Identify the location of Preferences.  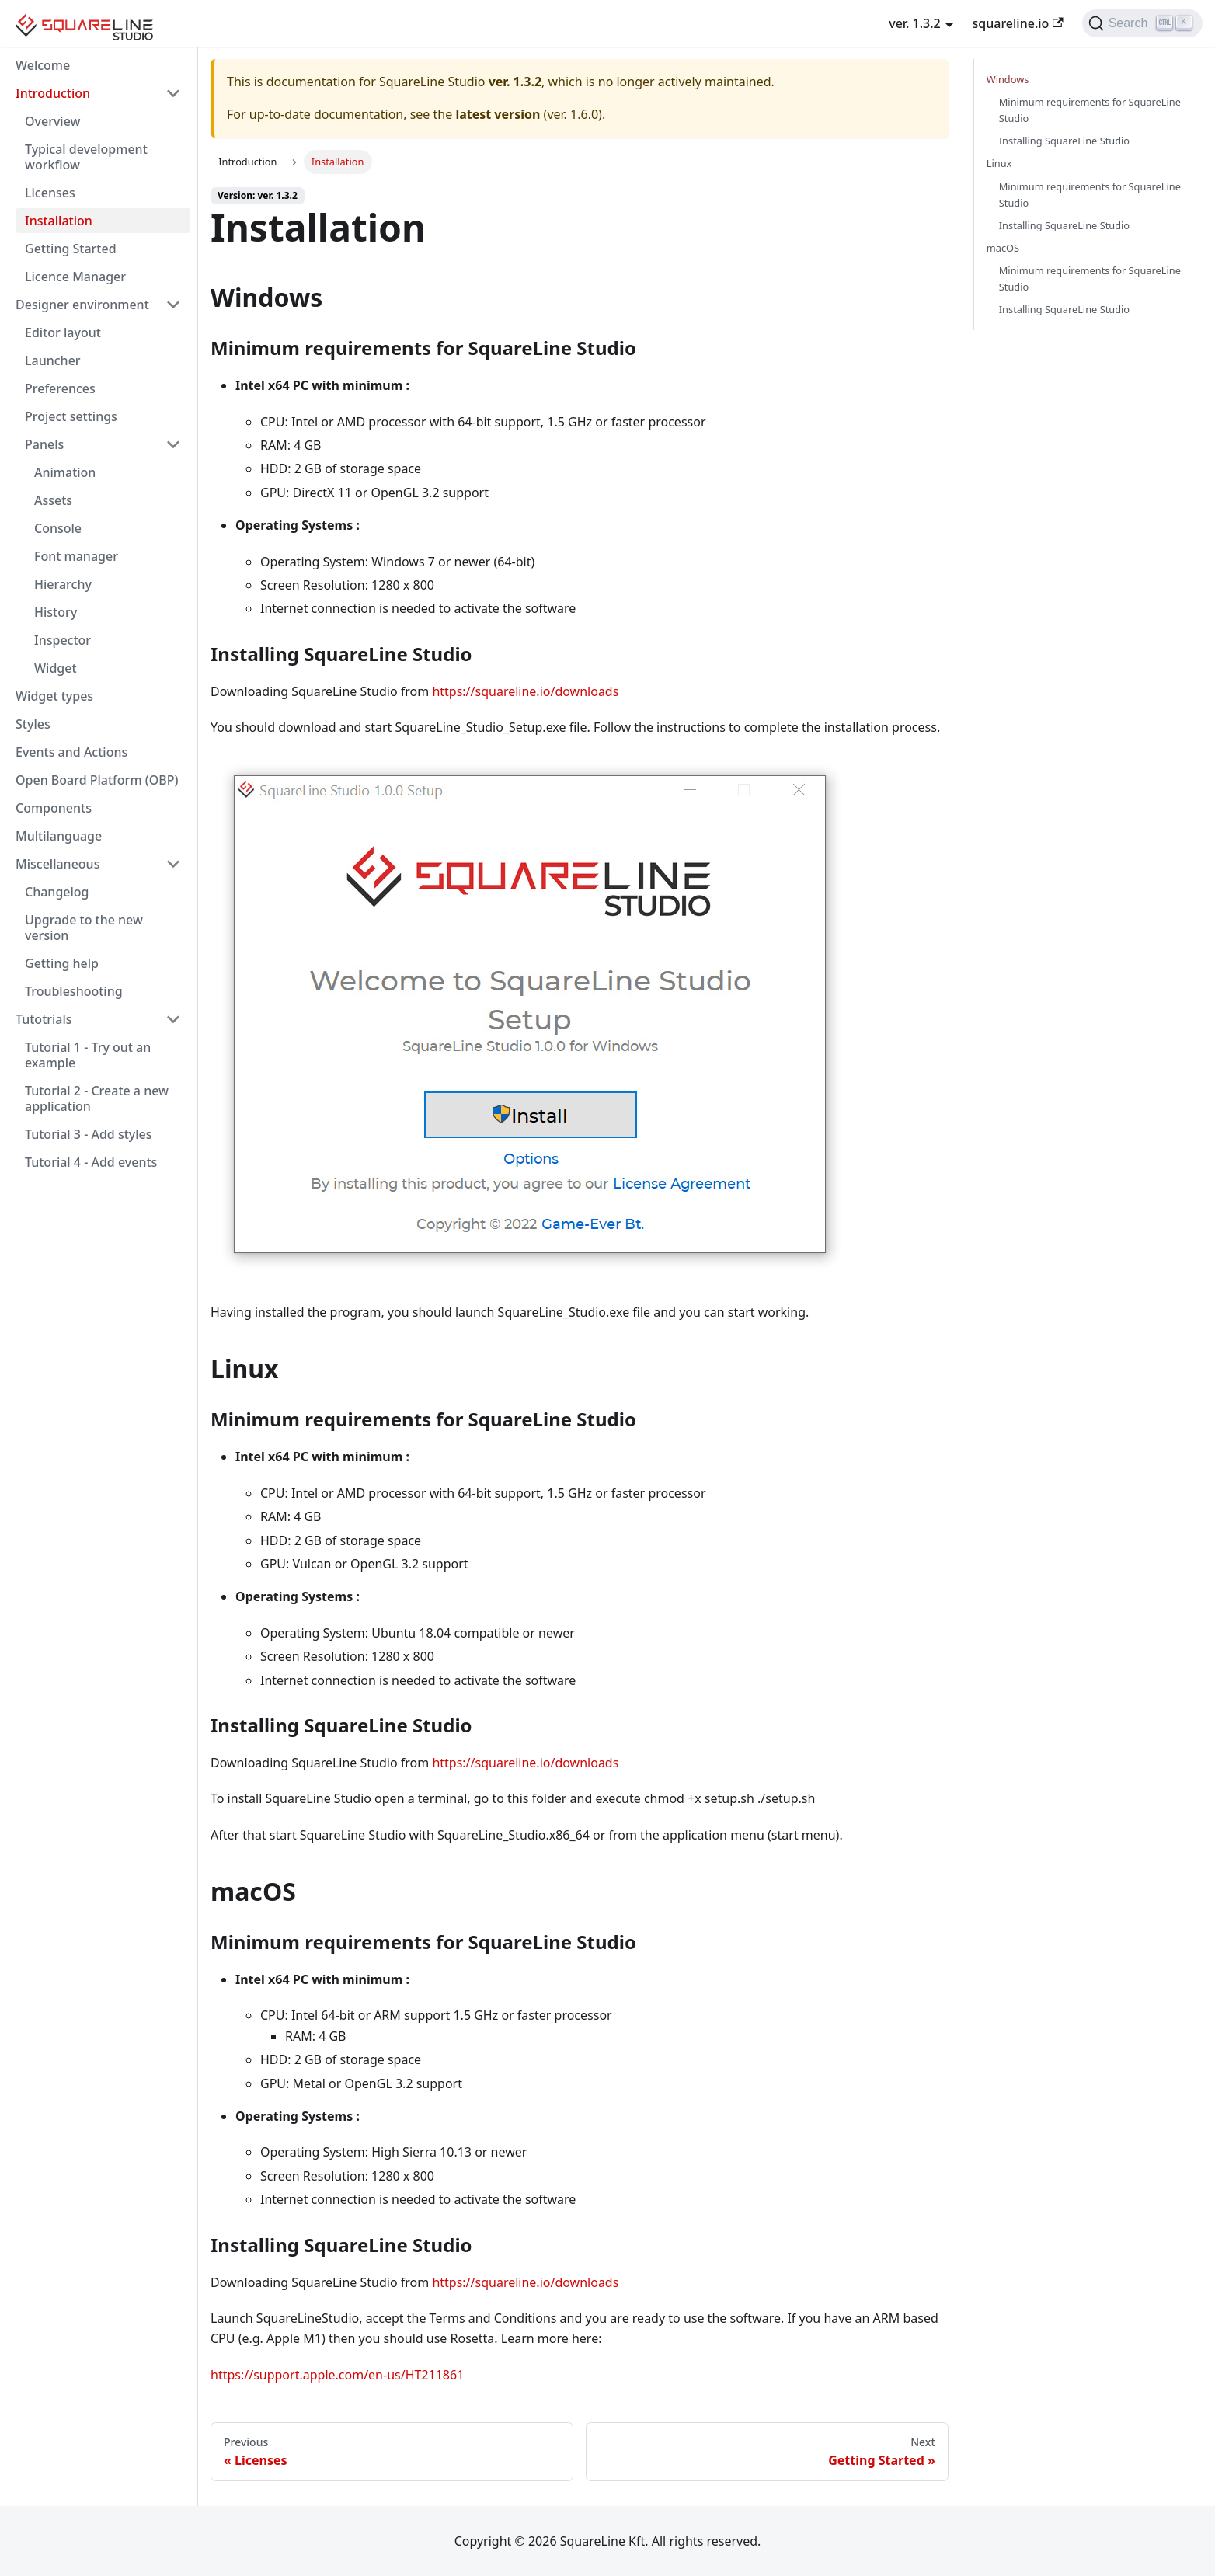
(60, 388).